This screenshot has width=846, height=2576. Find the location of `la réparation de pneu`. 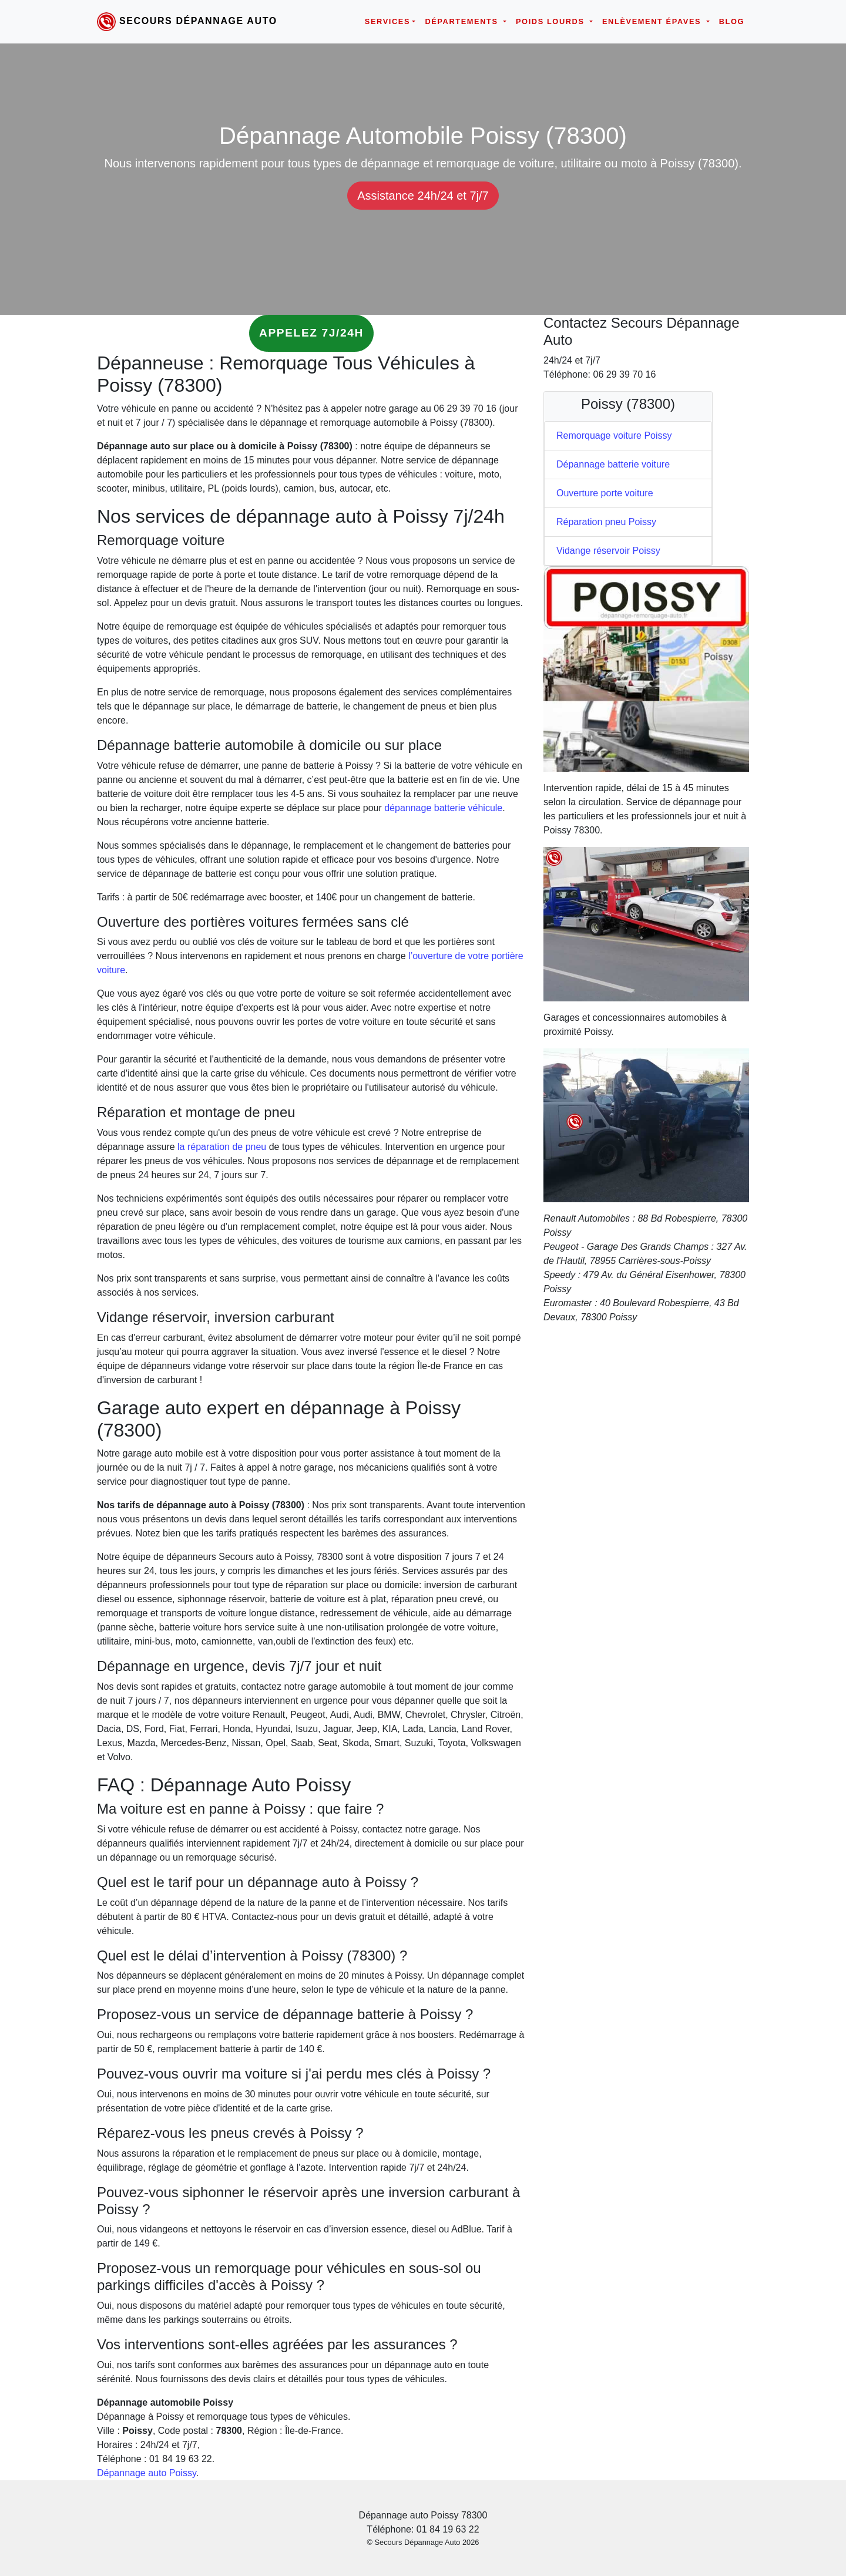

la réparation de pneu is located at coordinates (221, 1147).